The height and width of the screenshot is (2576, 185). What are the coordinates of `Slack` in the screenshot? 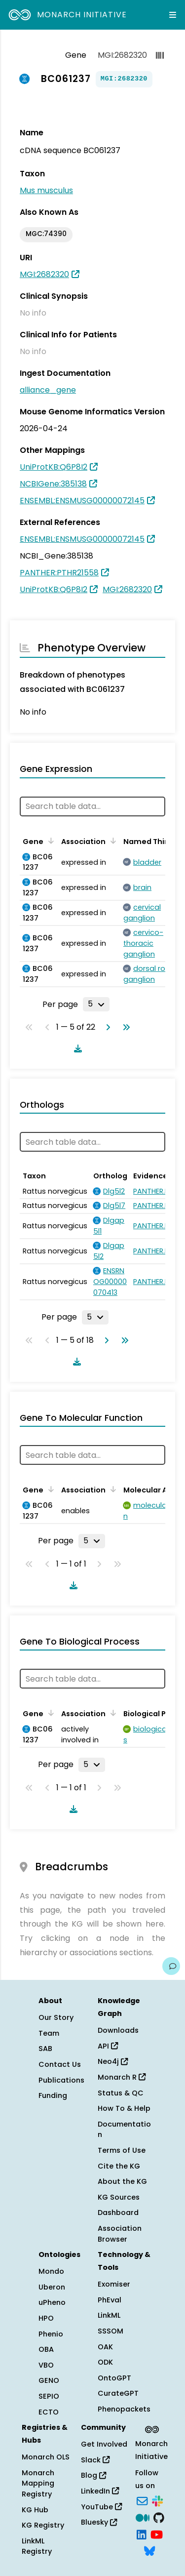 It's located at (95, 2460).